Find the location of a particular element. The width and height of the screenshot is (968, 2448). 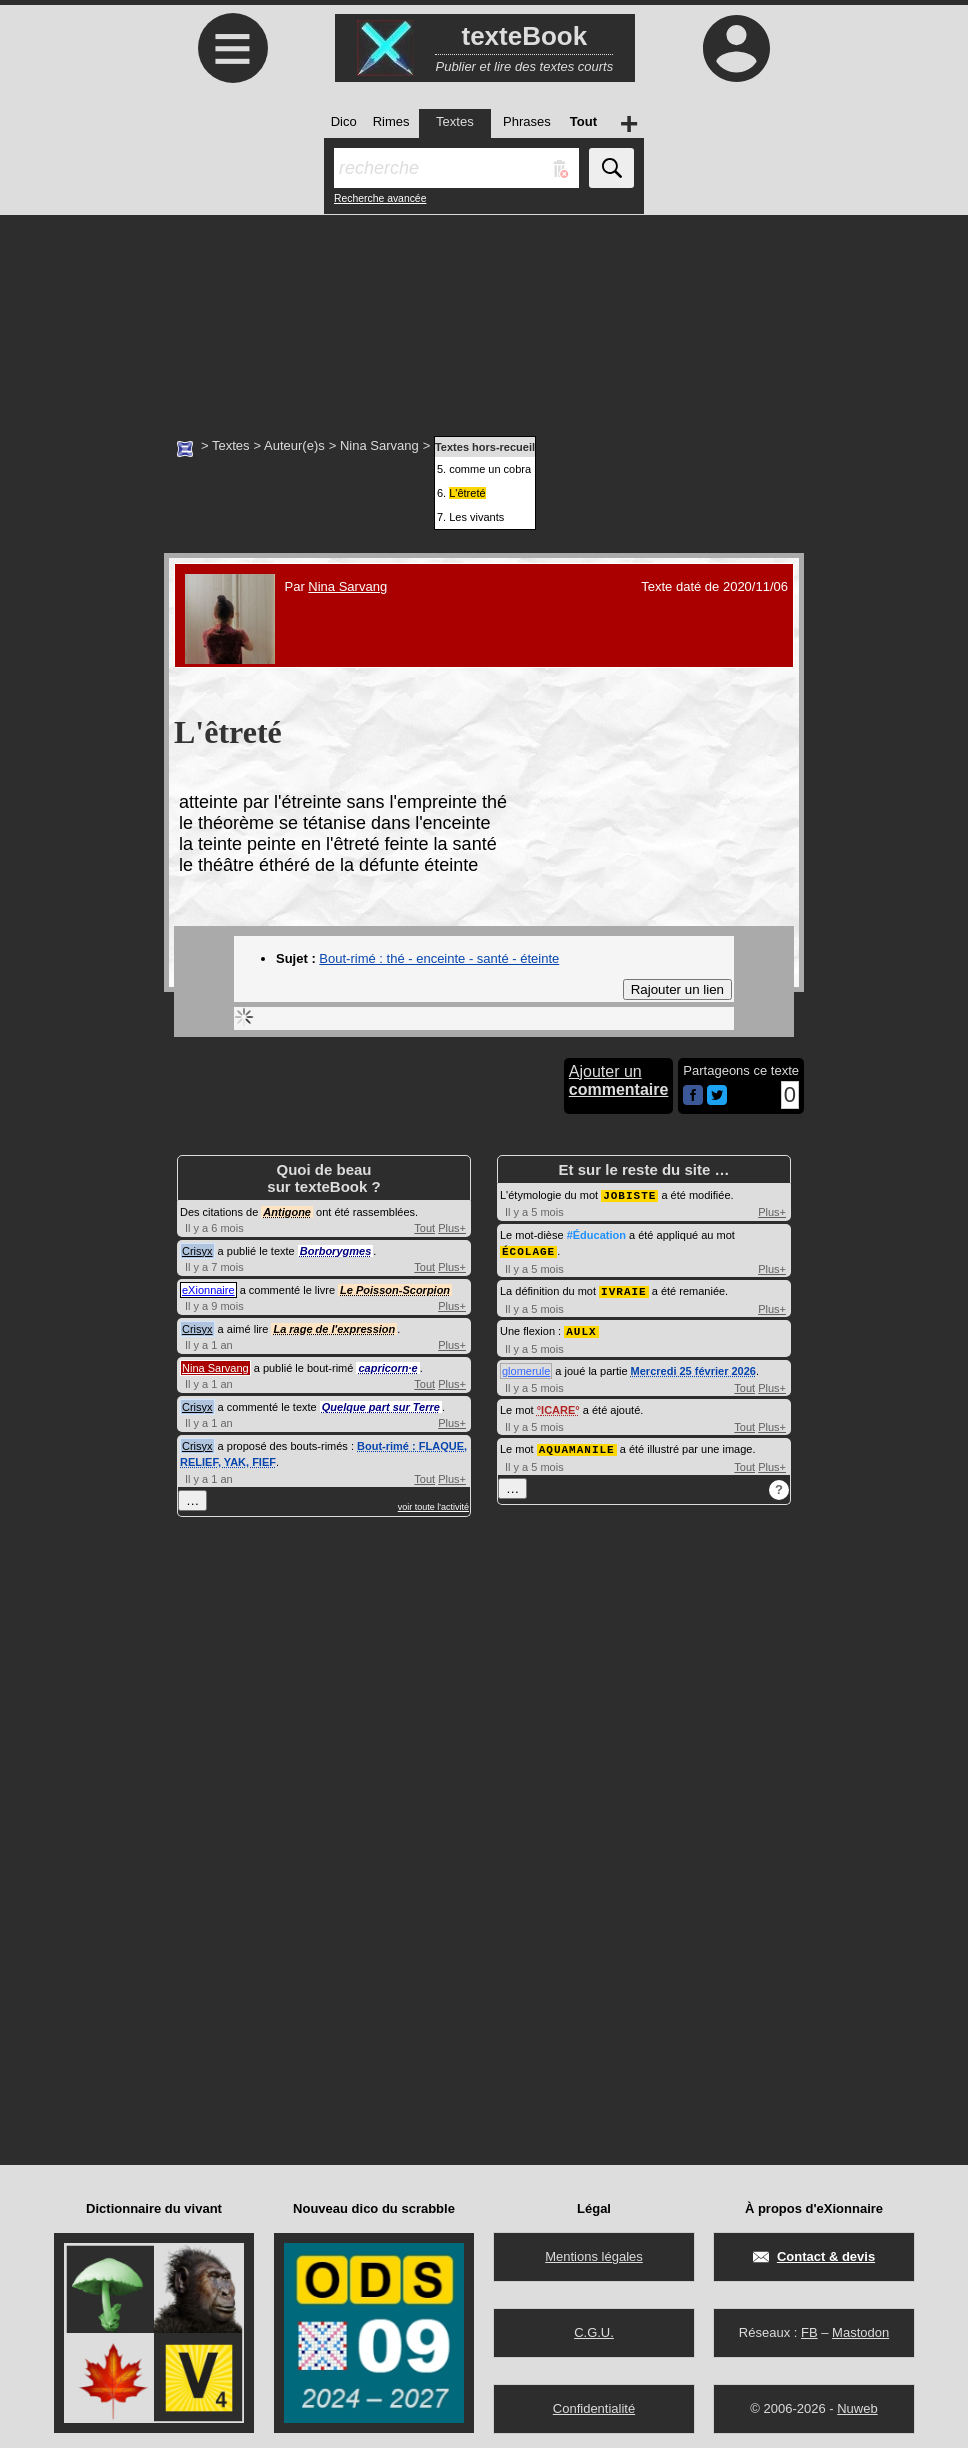

Le Poisson-Scorpion is located at coordinates (395, 1290).